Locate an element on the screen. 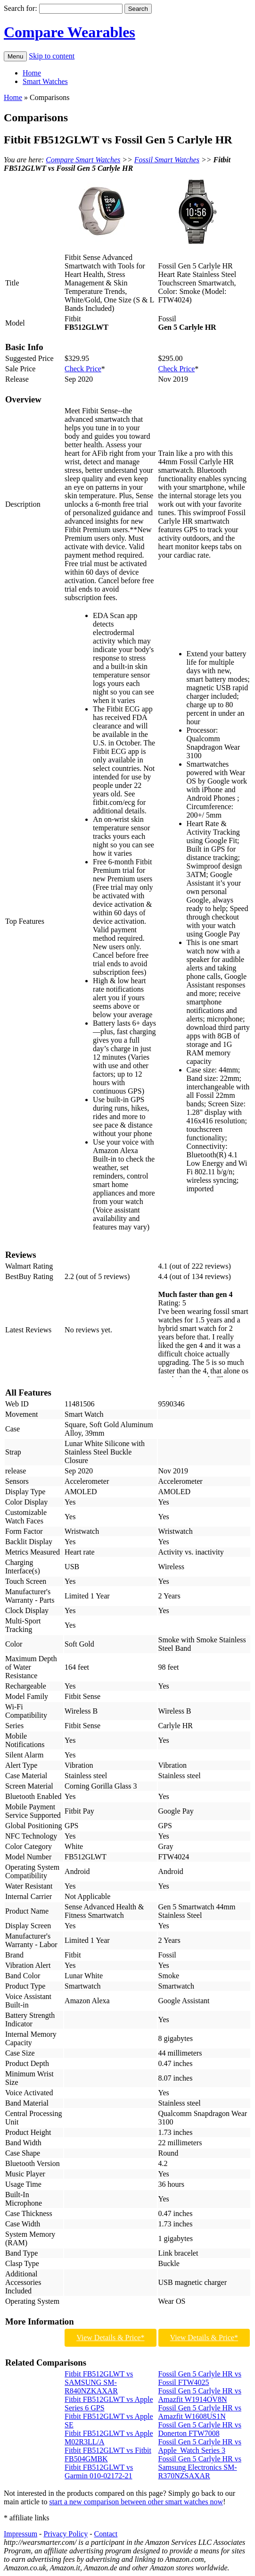 The height and width of the screenshot is (2576, 255). Fossil Gen 5 Carlyle HR vs Fossil FTW4025 is located at coordinates (199, 2378).